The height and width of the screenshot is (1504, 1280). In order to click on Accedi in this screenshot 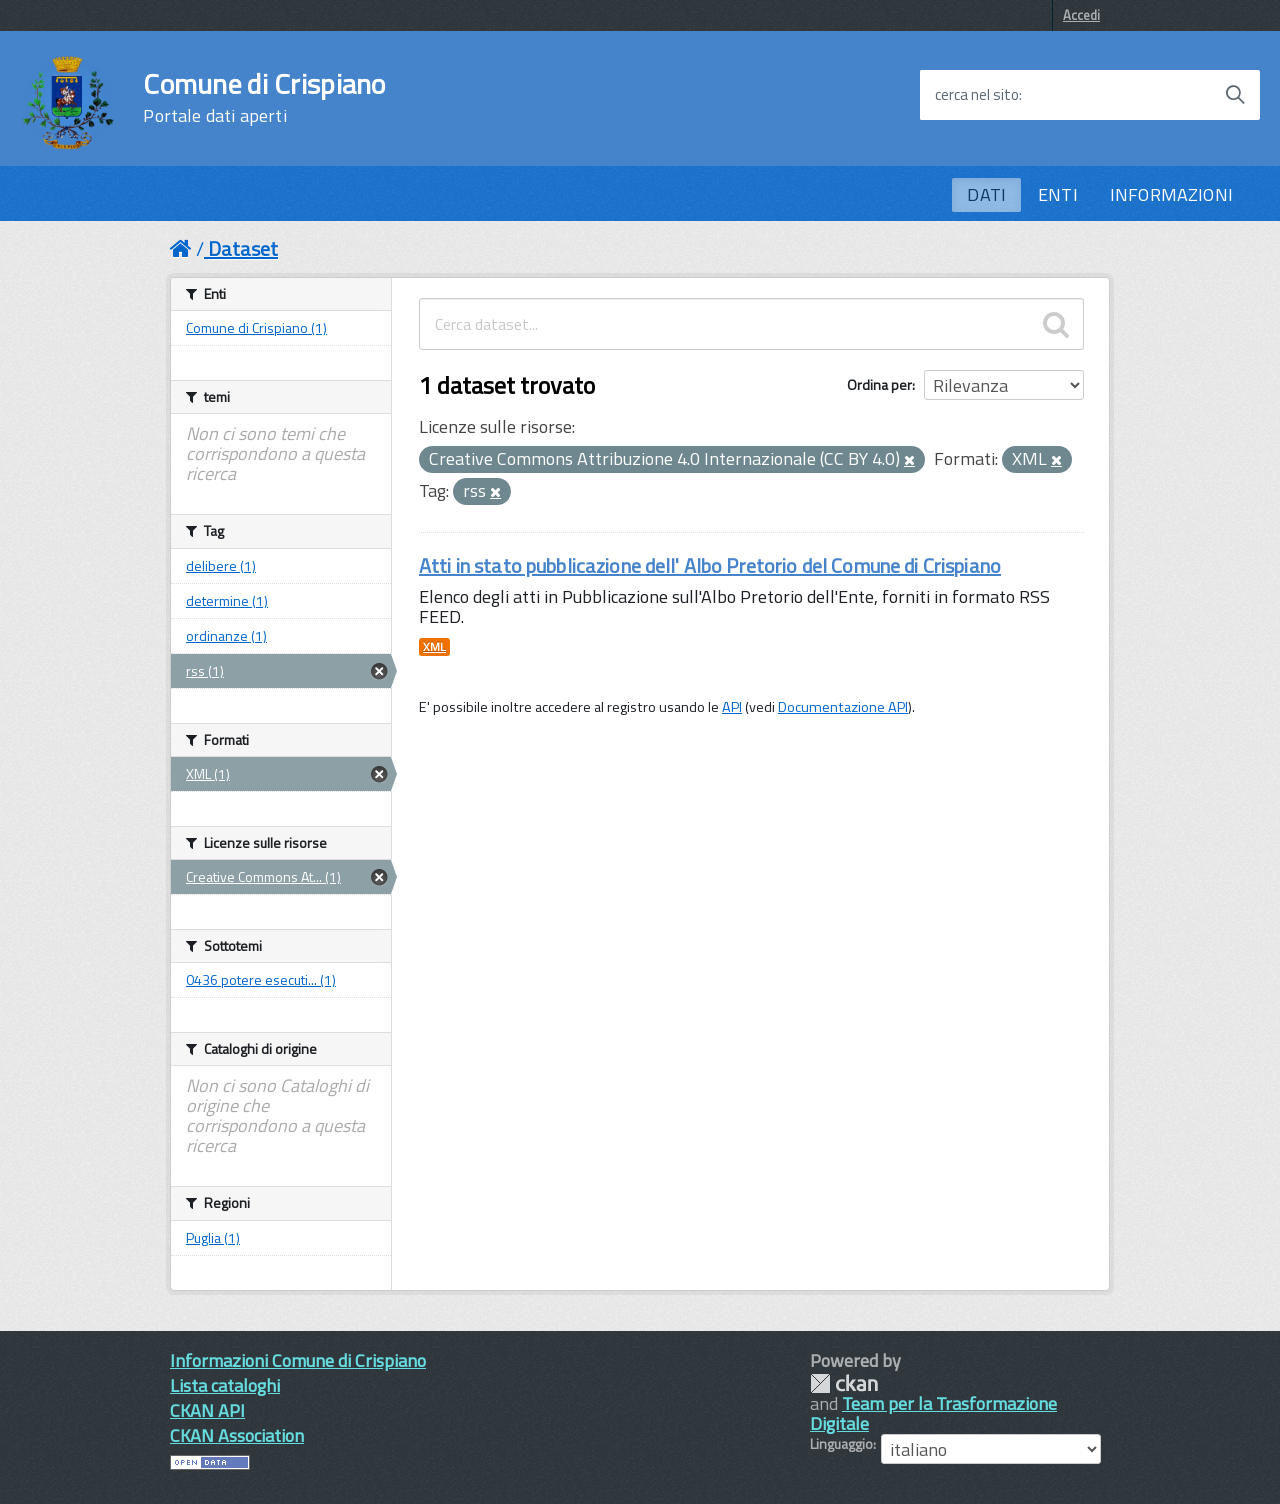, I will do `click(1081, 15)`.